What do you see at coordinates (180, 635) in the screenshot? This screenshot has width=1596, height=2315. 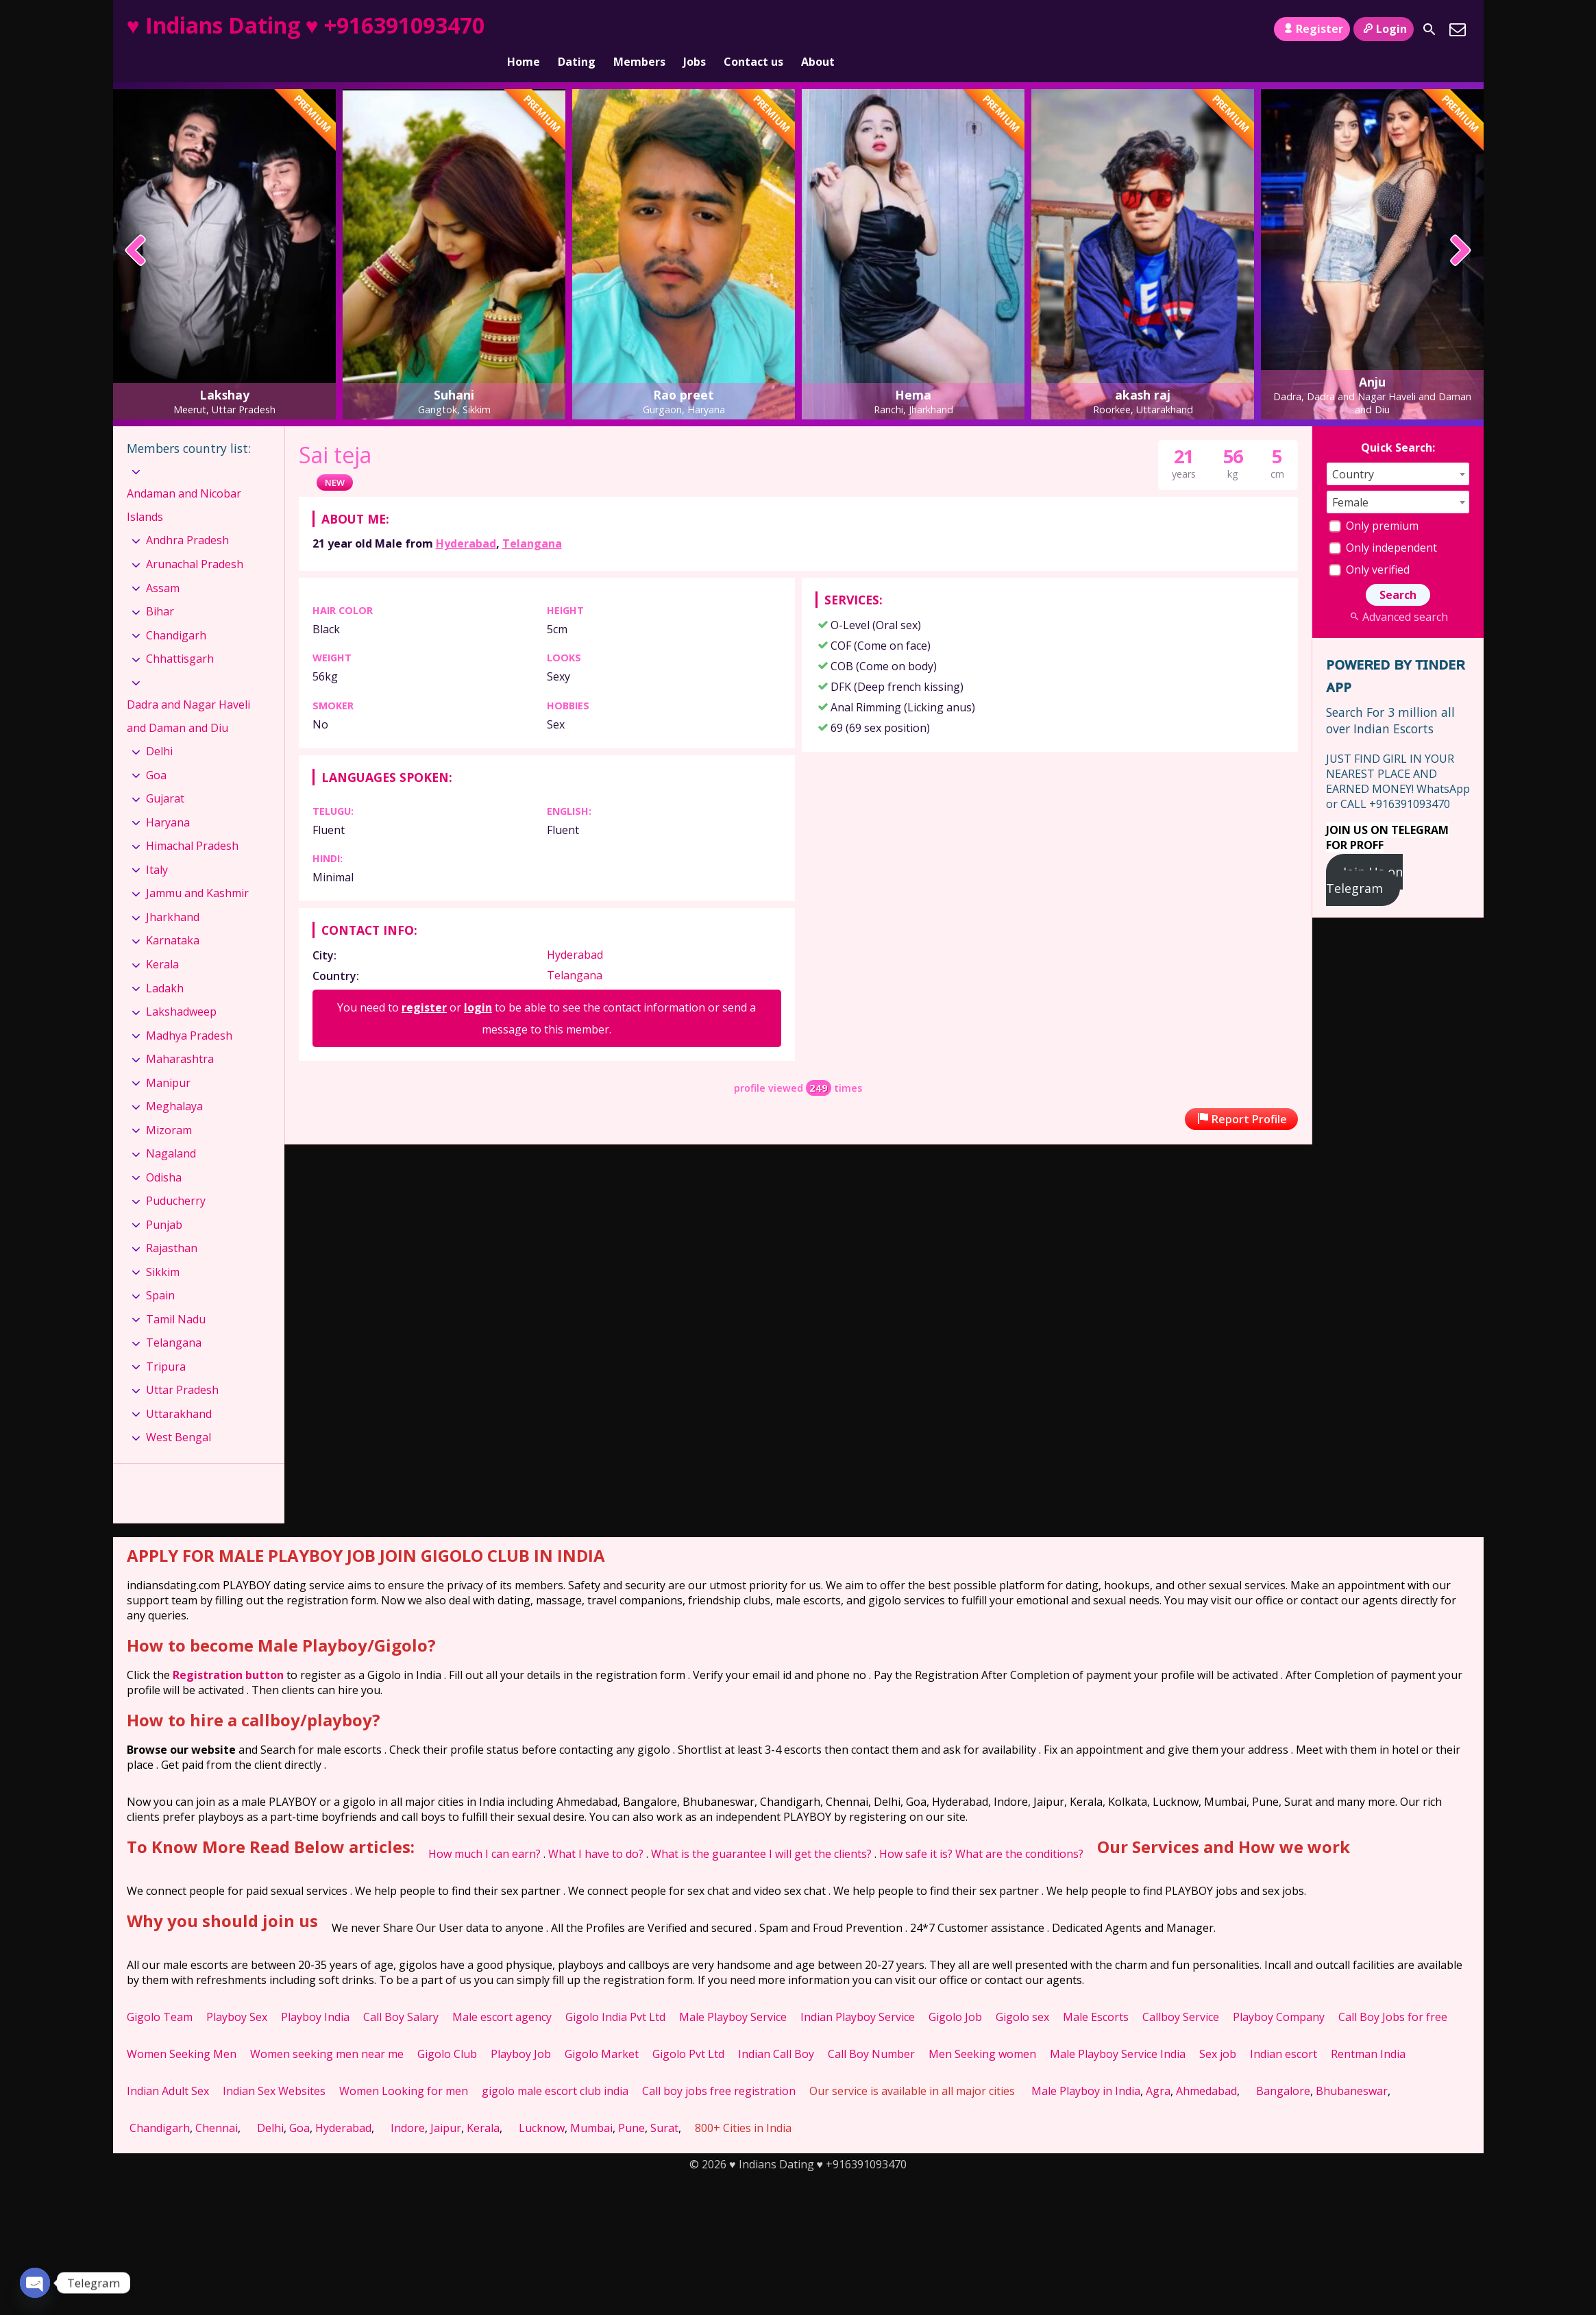 I see `Chhattisgarh` at bounding box center [180, 635].